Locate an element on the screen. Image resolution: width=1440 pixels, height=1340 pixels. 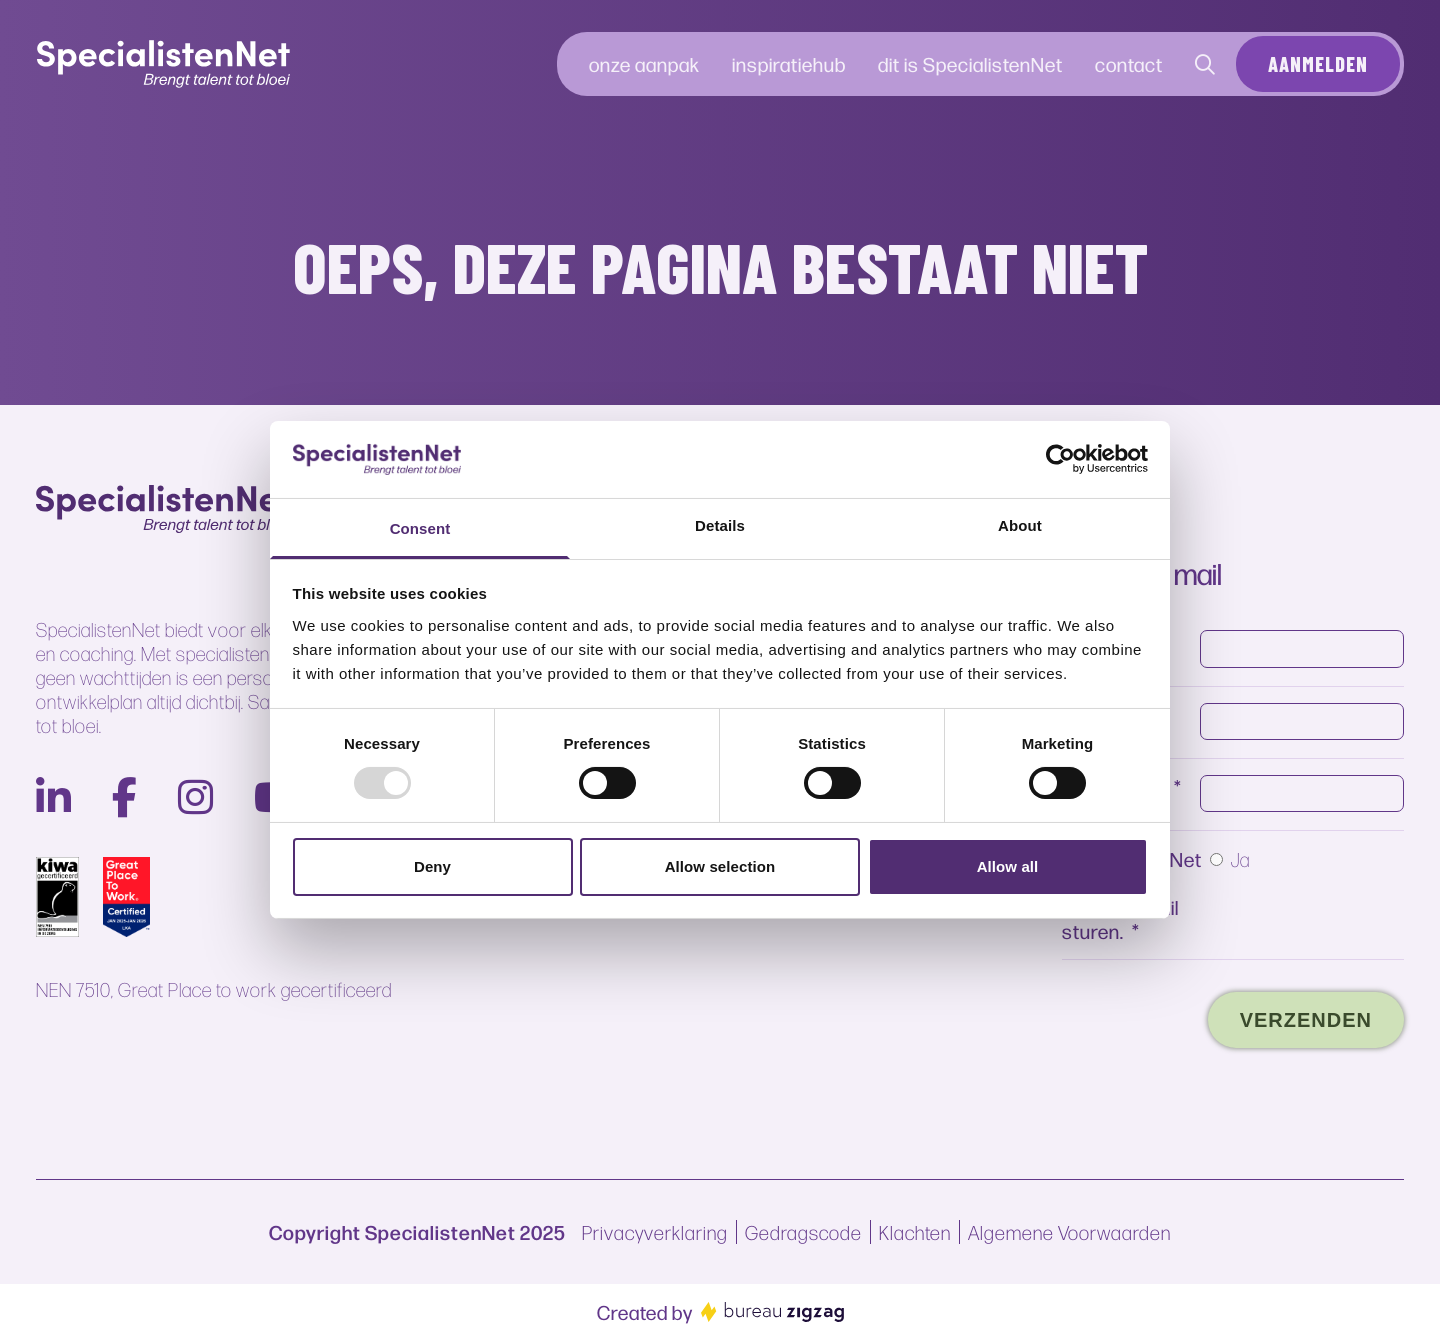
[Contact] is located at coordinates (1205, 64).